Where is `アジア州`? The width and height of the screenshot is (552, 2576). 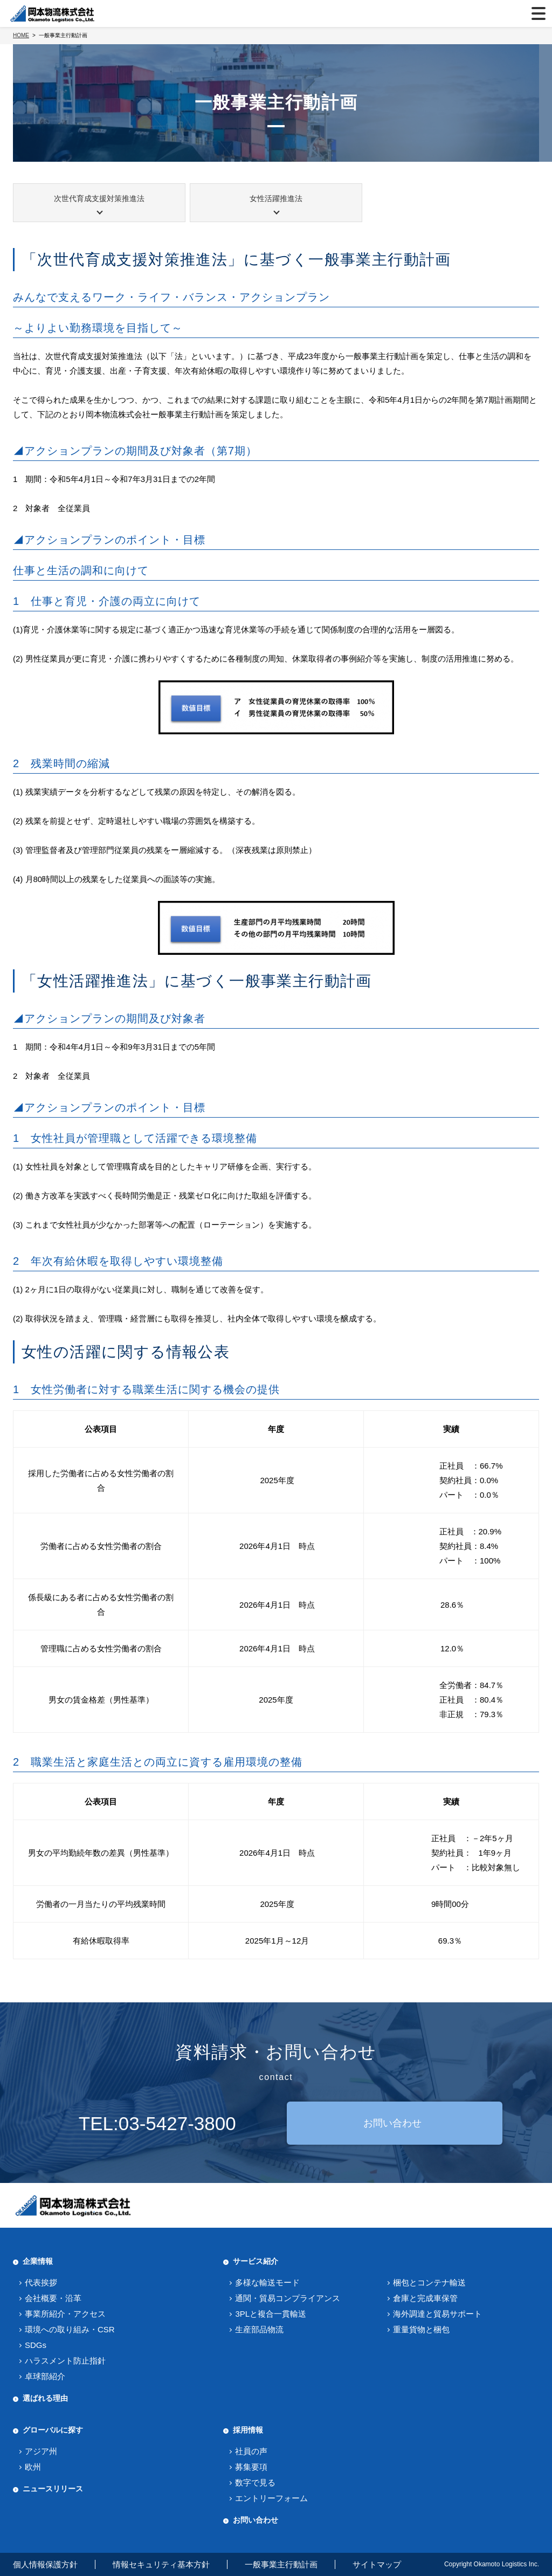
アジア州 is located at coordinates (41, 2451).